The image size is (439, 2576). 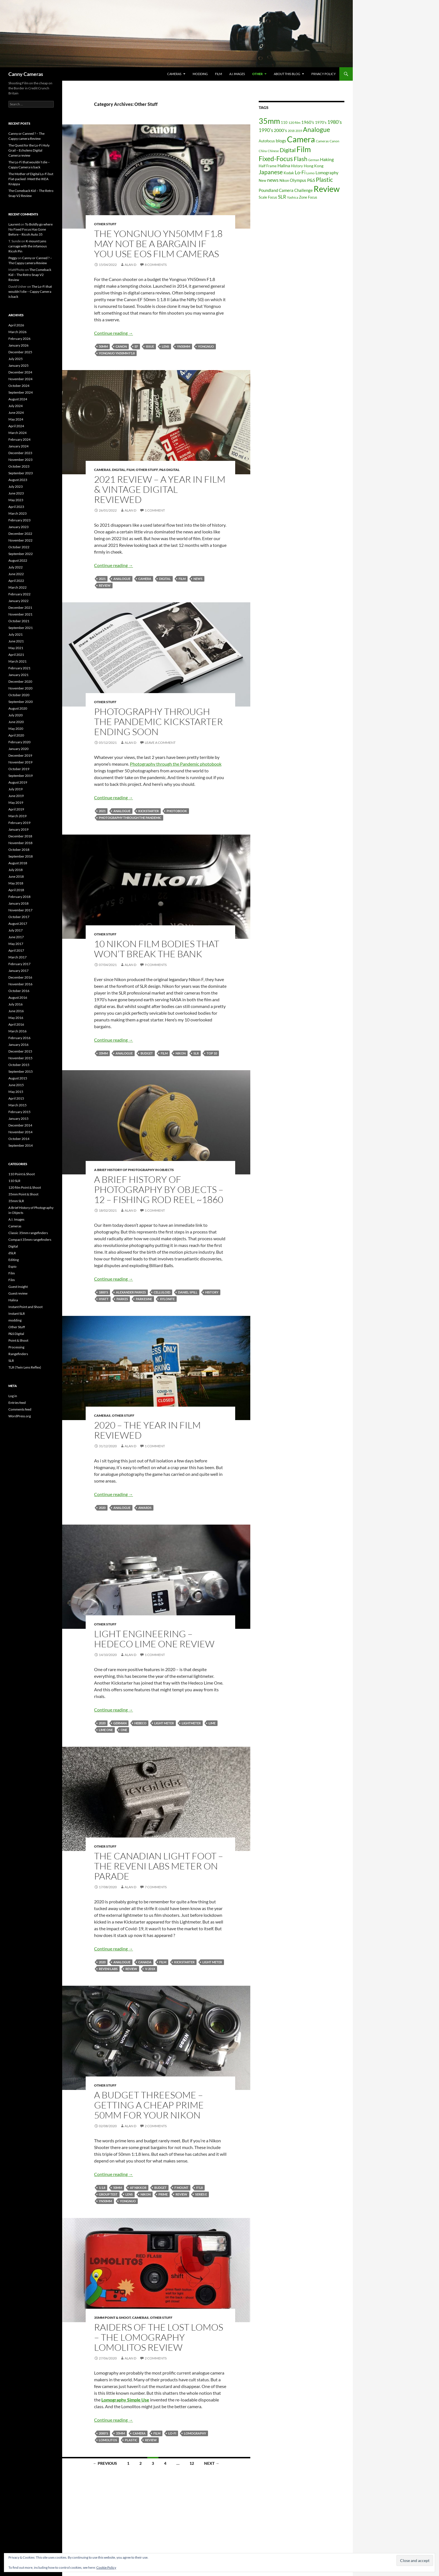 What do you see at coordinates (103, 1053) in the screenshot?
I see `35mm` at bounding box center [103, 1053].